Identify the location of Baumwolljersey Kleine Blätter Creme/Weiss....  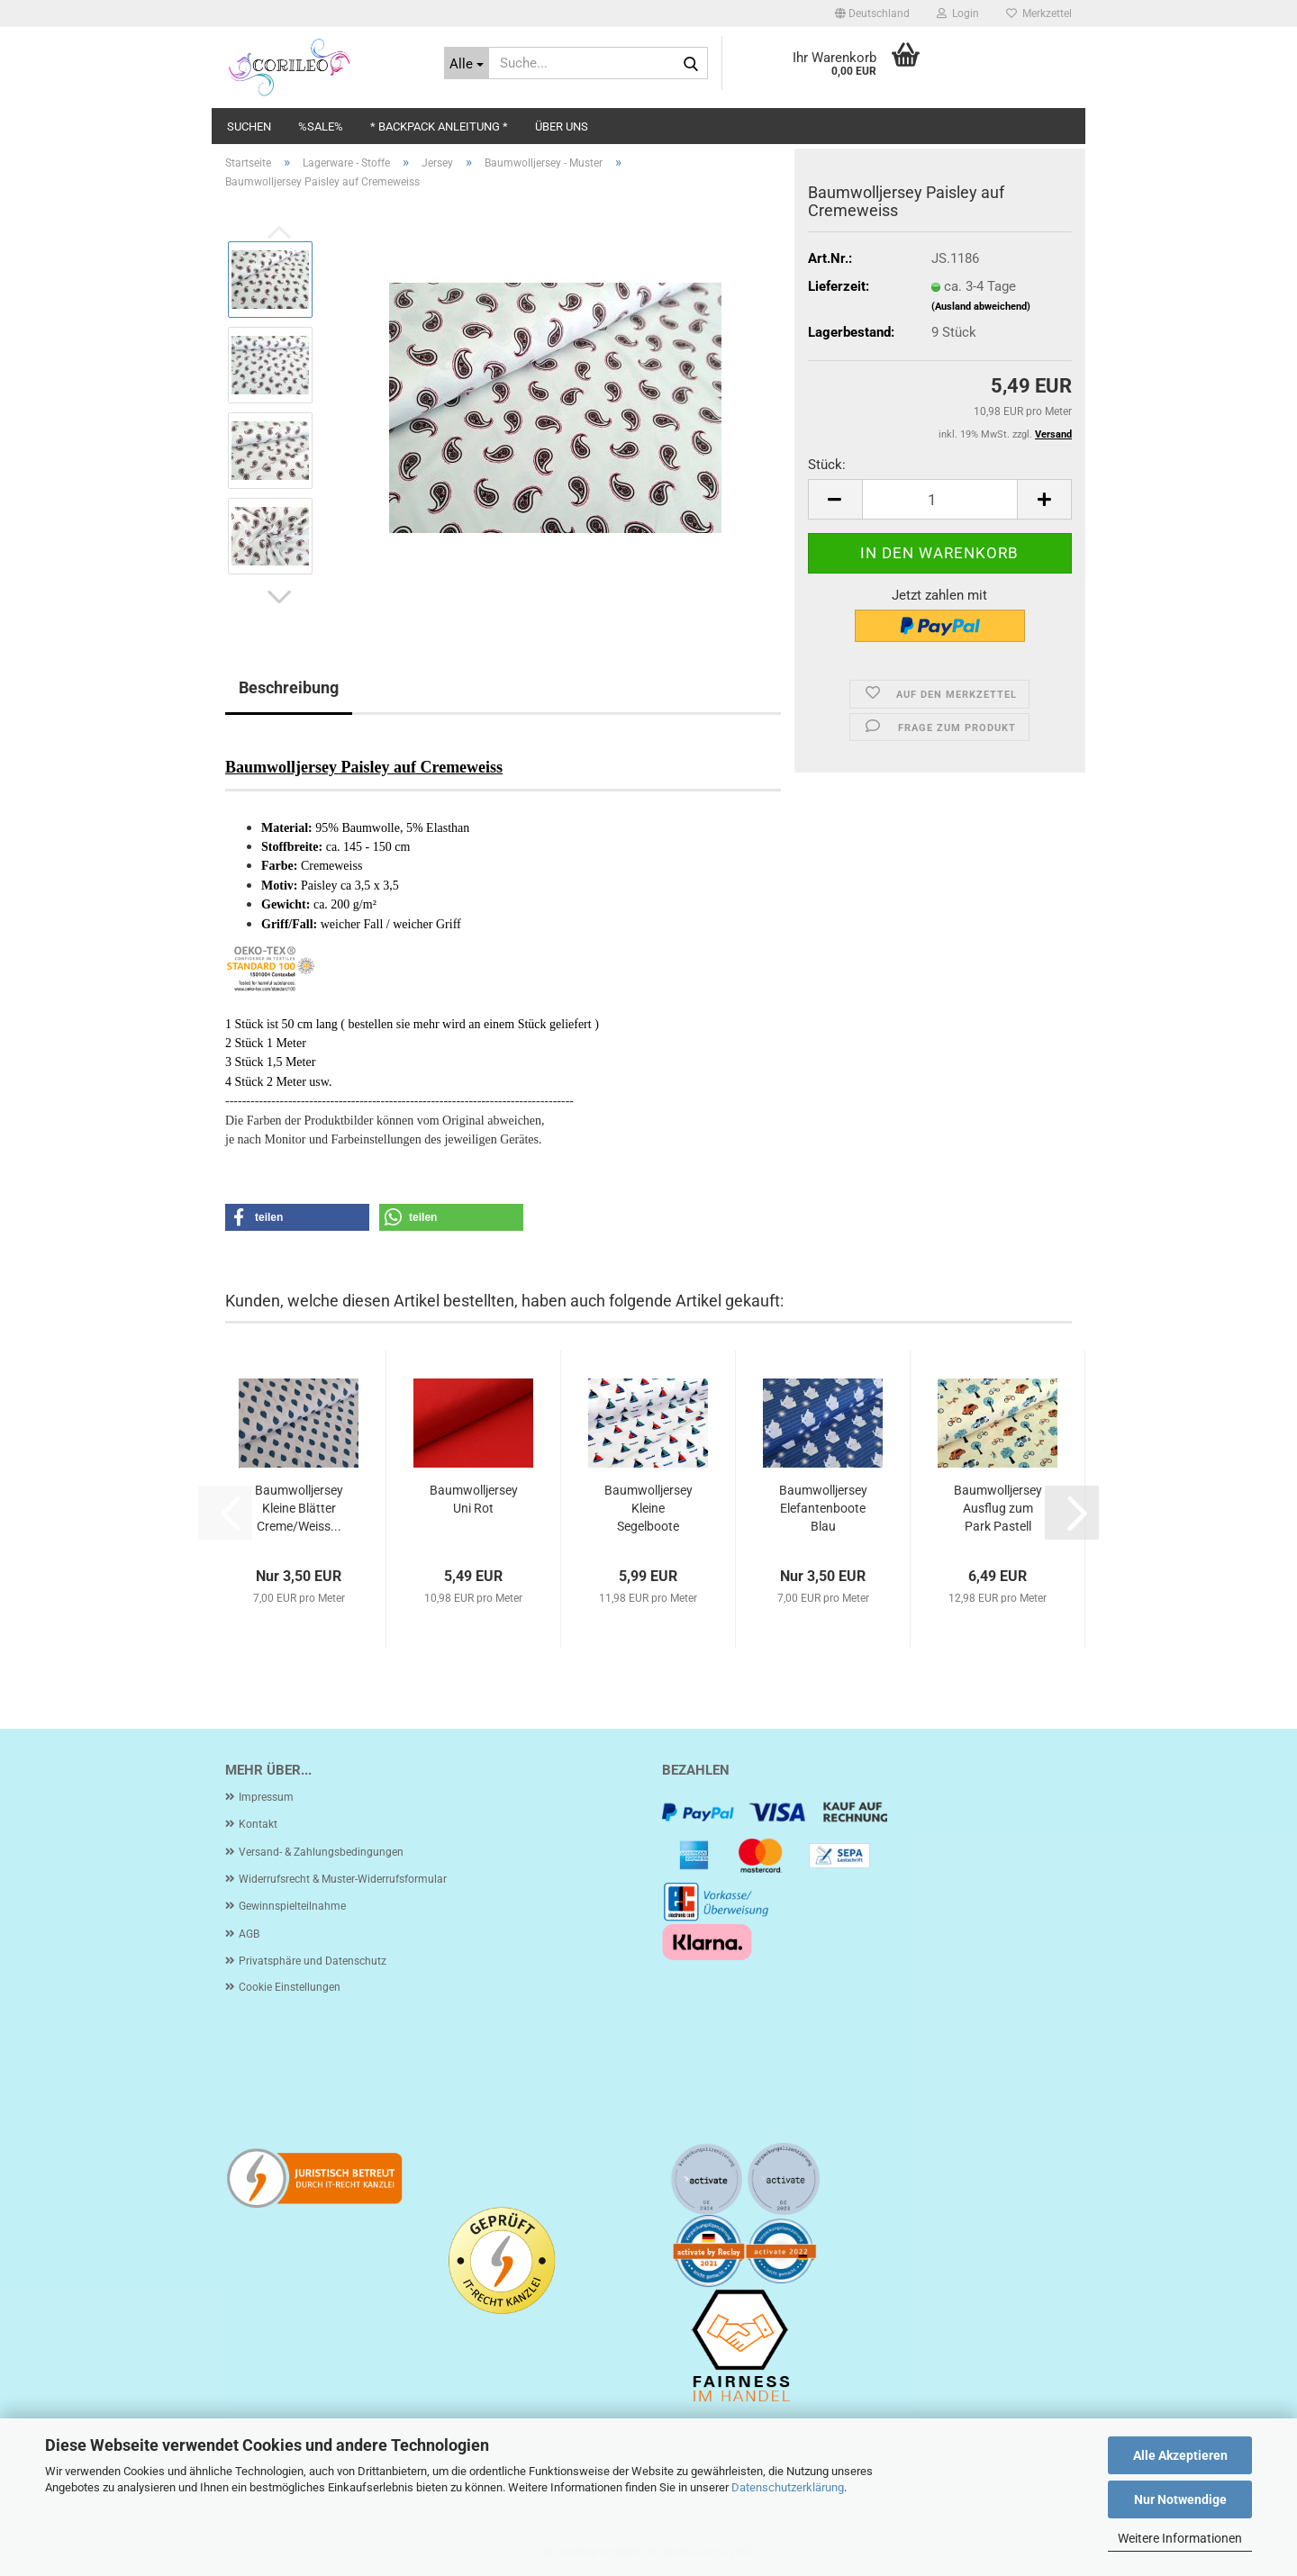
(299, 1508).